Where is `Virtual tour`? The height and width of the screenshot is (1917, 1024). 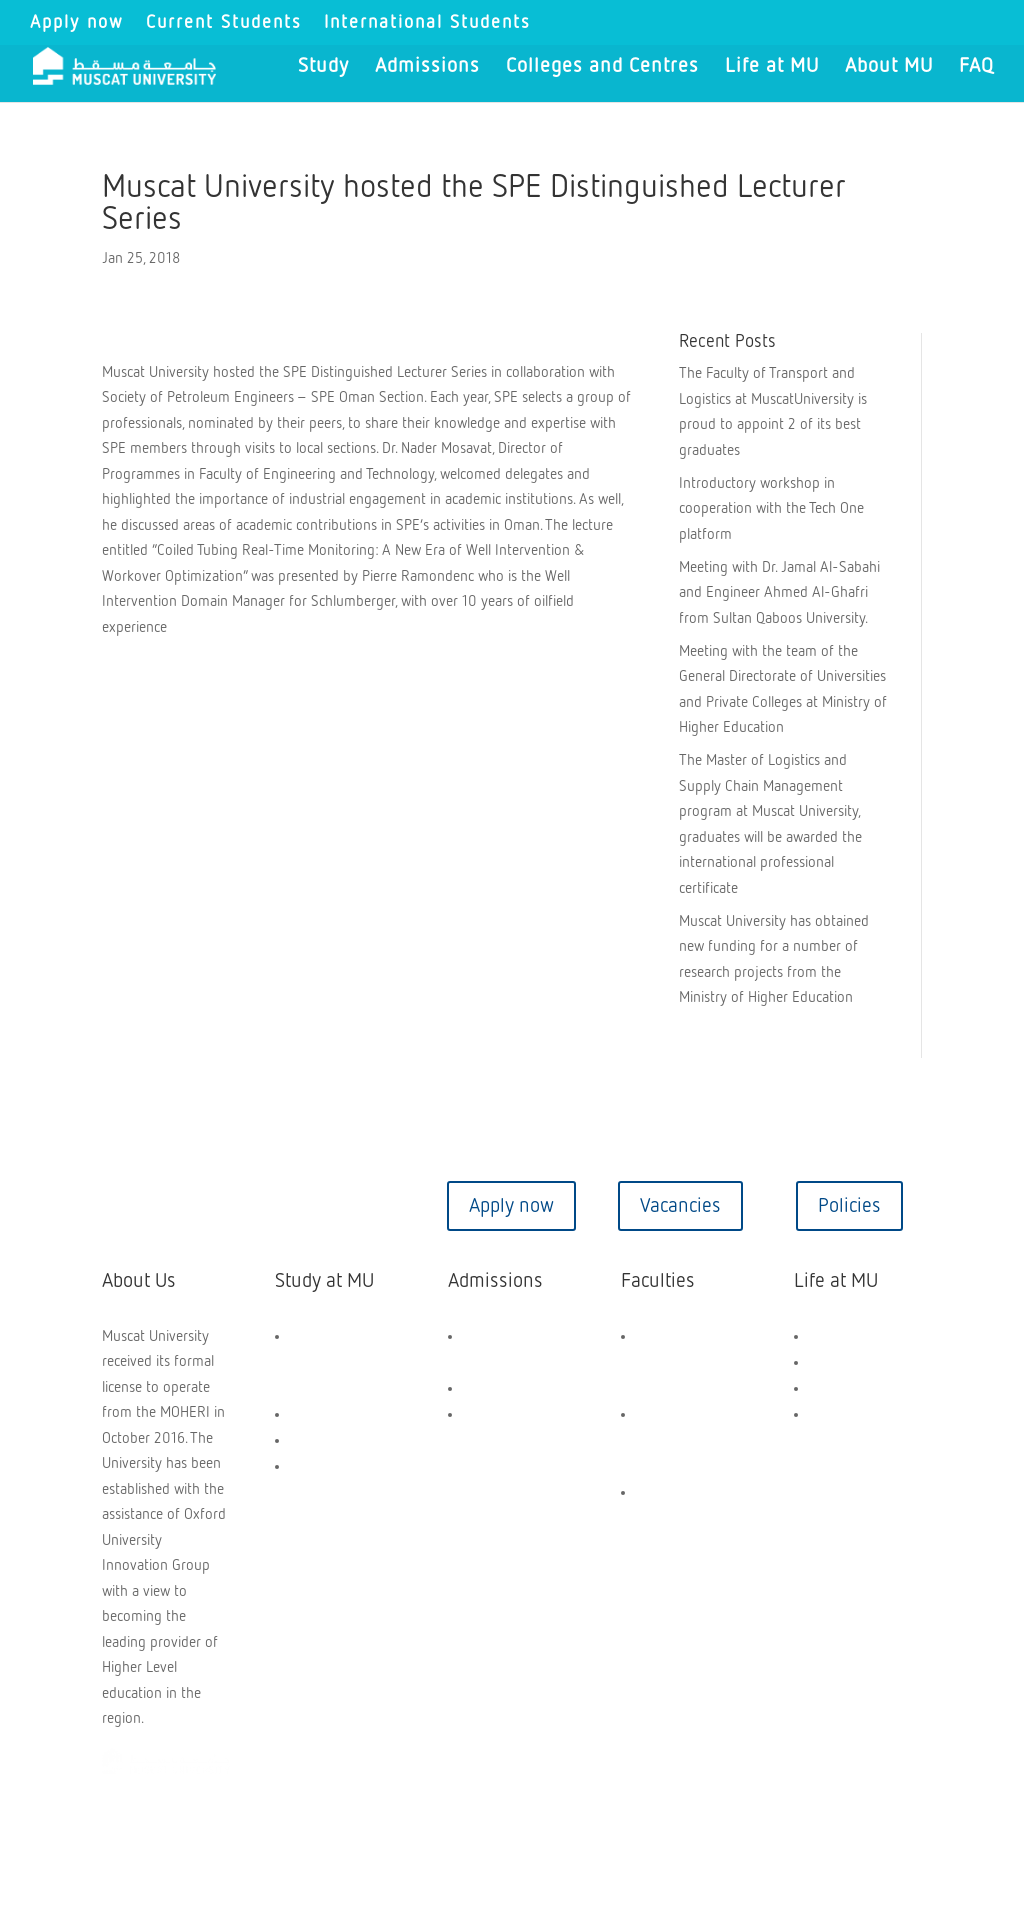 Virtual tour is located at coordinates (343, 1206).